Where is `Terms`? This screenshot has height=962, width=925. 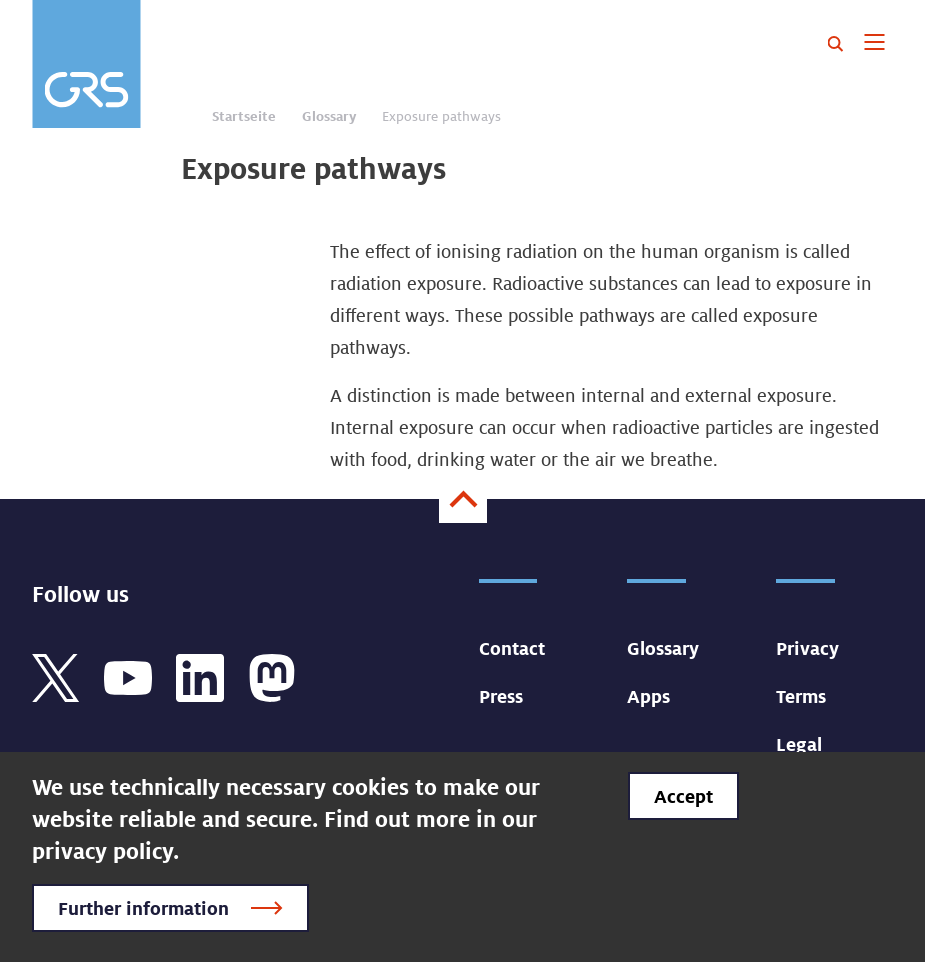 Terms is located at coordinates (801, 696).